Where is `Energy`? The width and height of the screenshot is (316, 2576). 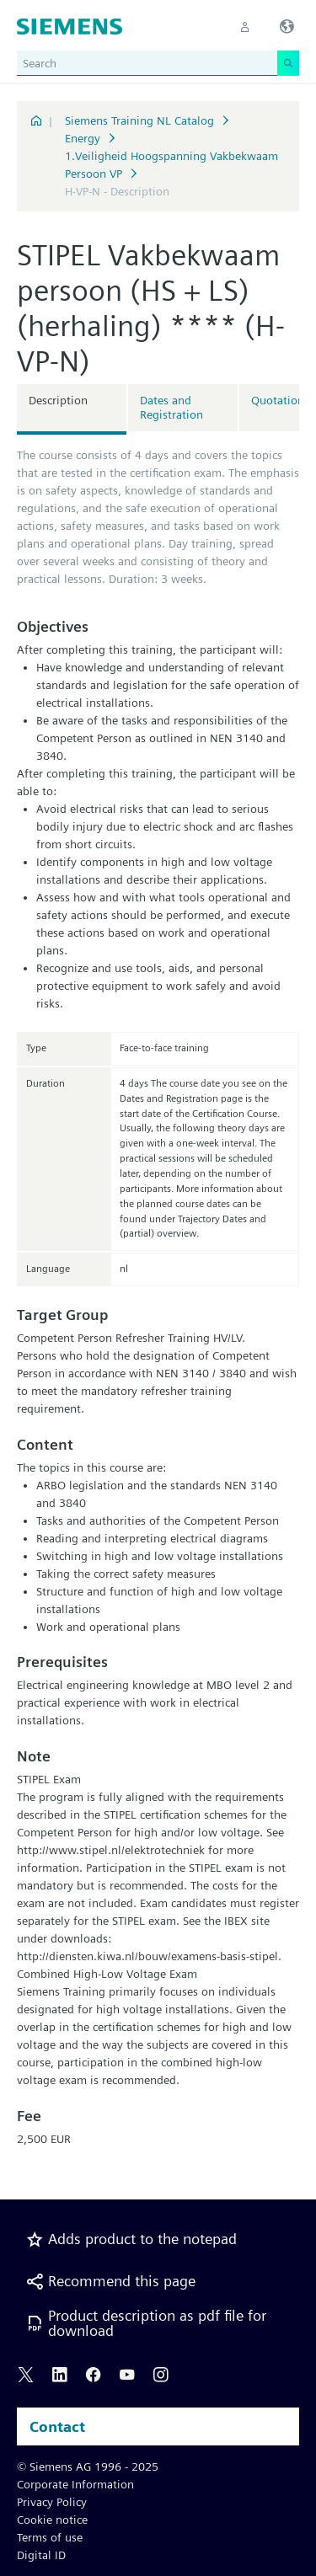
Energy is located at coordinates (82, 138).